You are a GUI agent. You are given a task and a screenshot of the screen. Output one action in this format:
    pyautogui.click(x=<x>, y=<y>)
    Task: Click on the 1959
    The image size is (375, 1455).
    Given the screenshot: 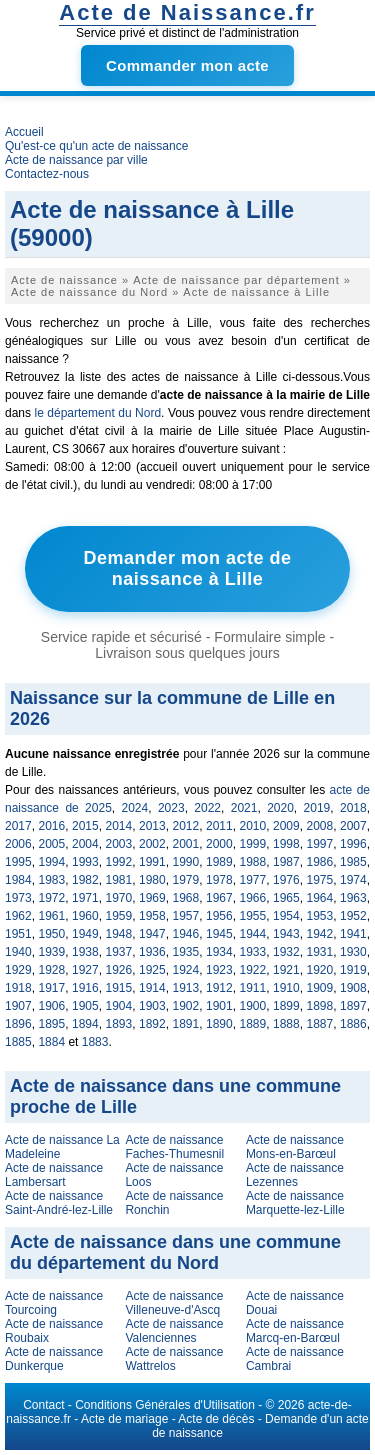 What is the action you would take?
    pyautogui.click(x=119, y=916)
    